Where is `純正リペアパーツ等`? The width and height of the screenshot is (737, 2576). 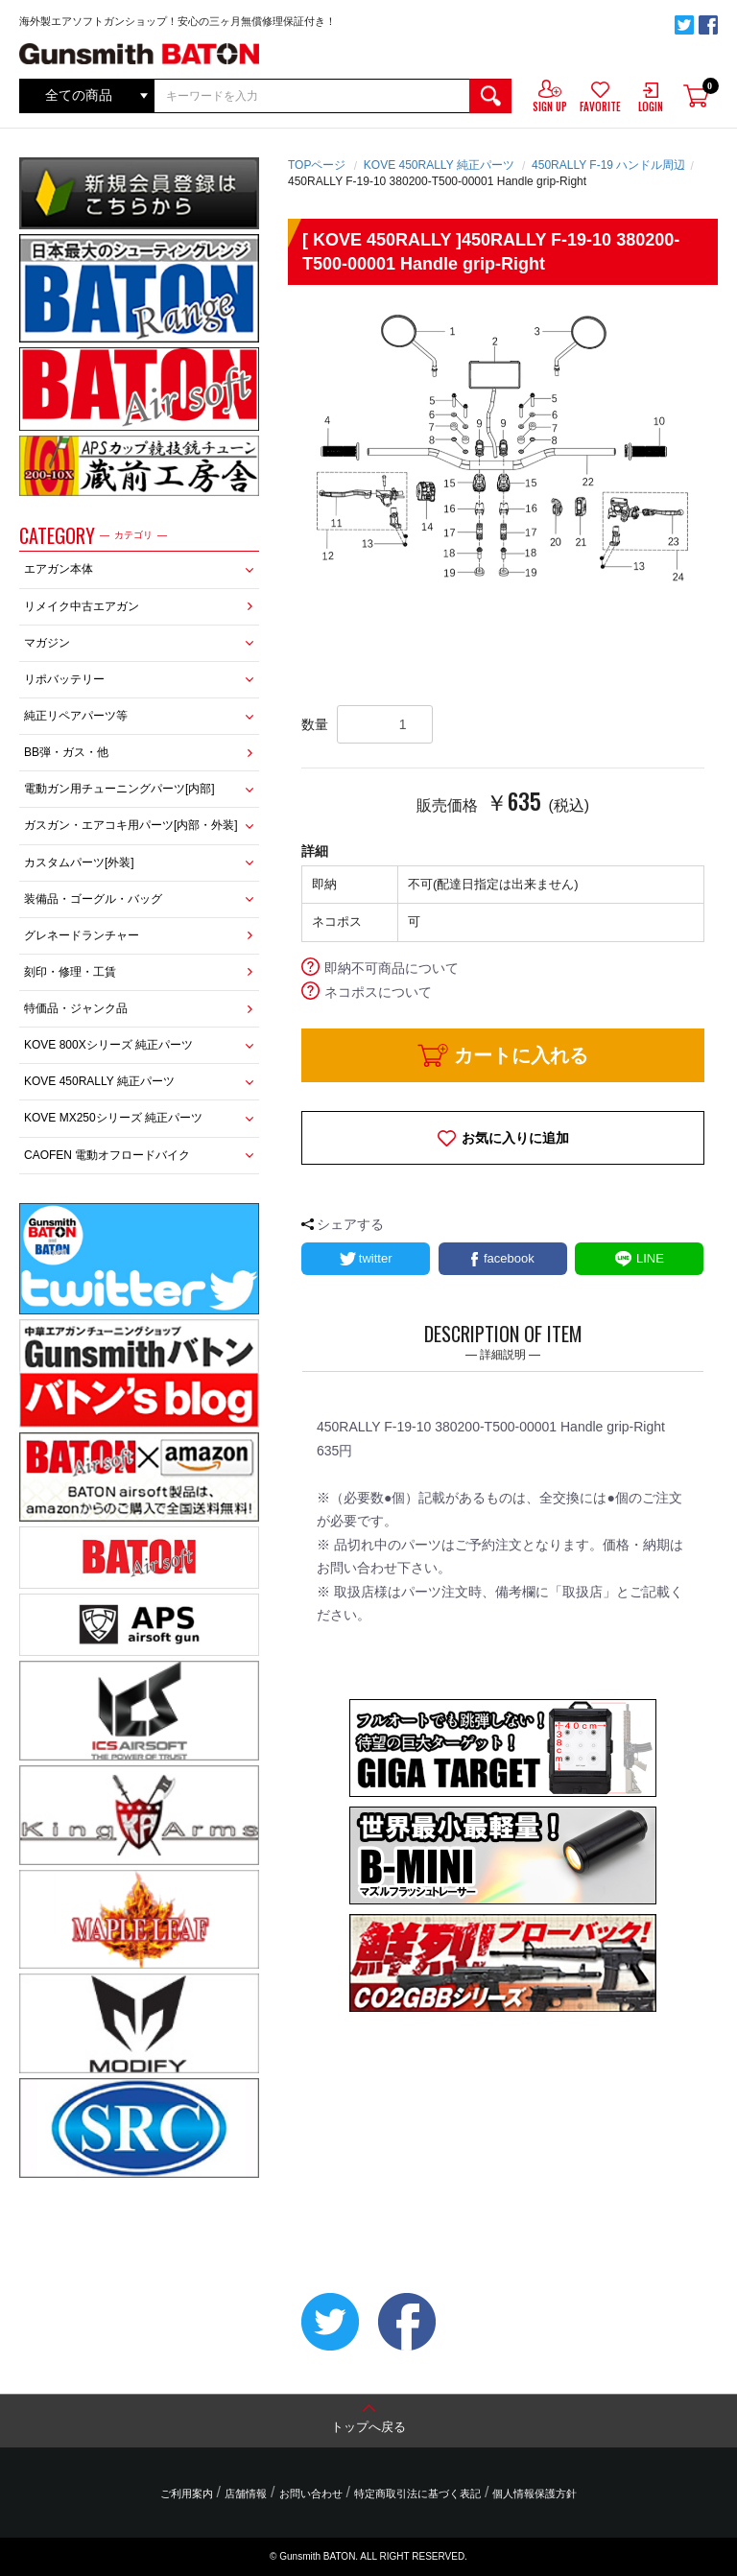
純正リペアパーツ等 is located at coordinates (76, 715).